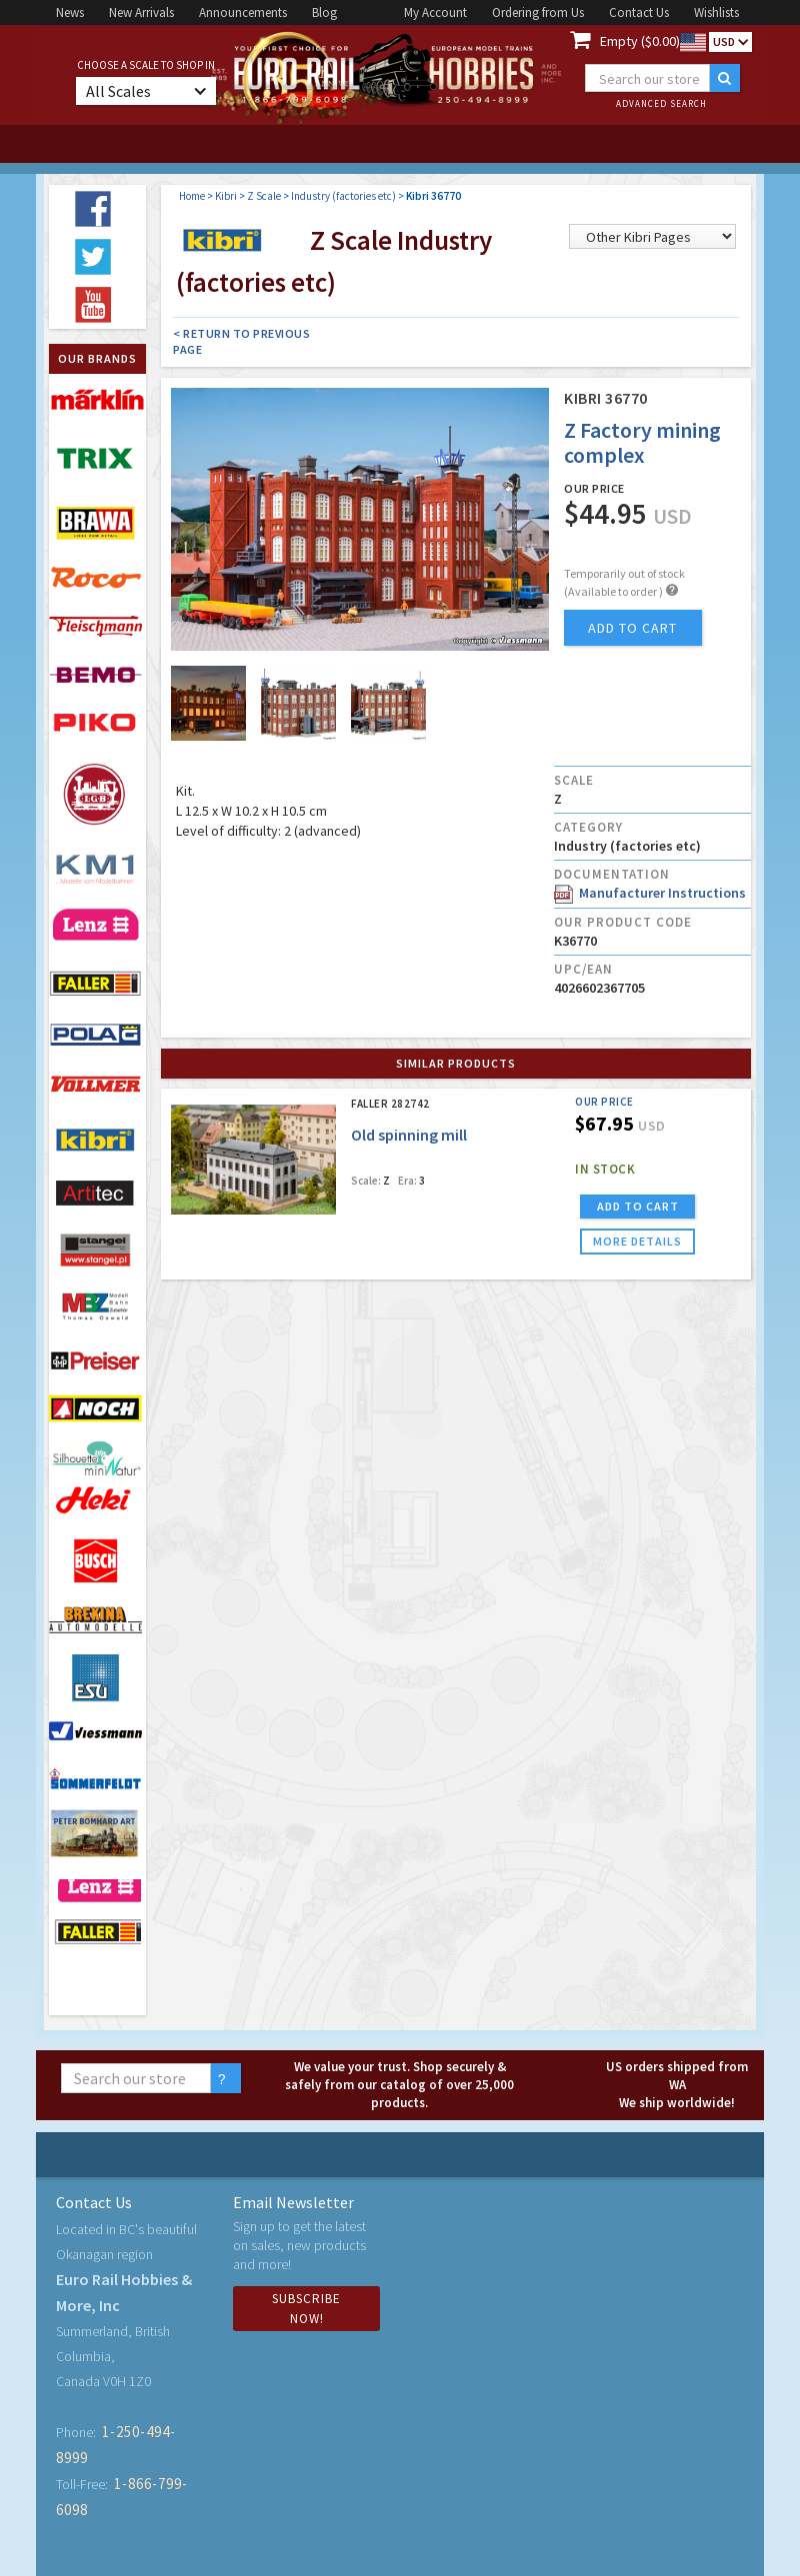  I want to click on < Return to Previous Page, so click(241, 341).